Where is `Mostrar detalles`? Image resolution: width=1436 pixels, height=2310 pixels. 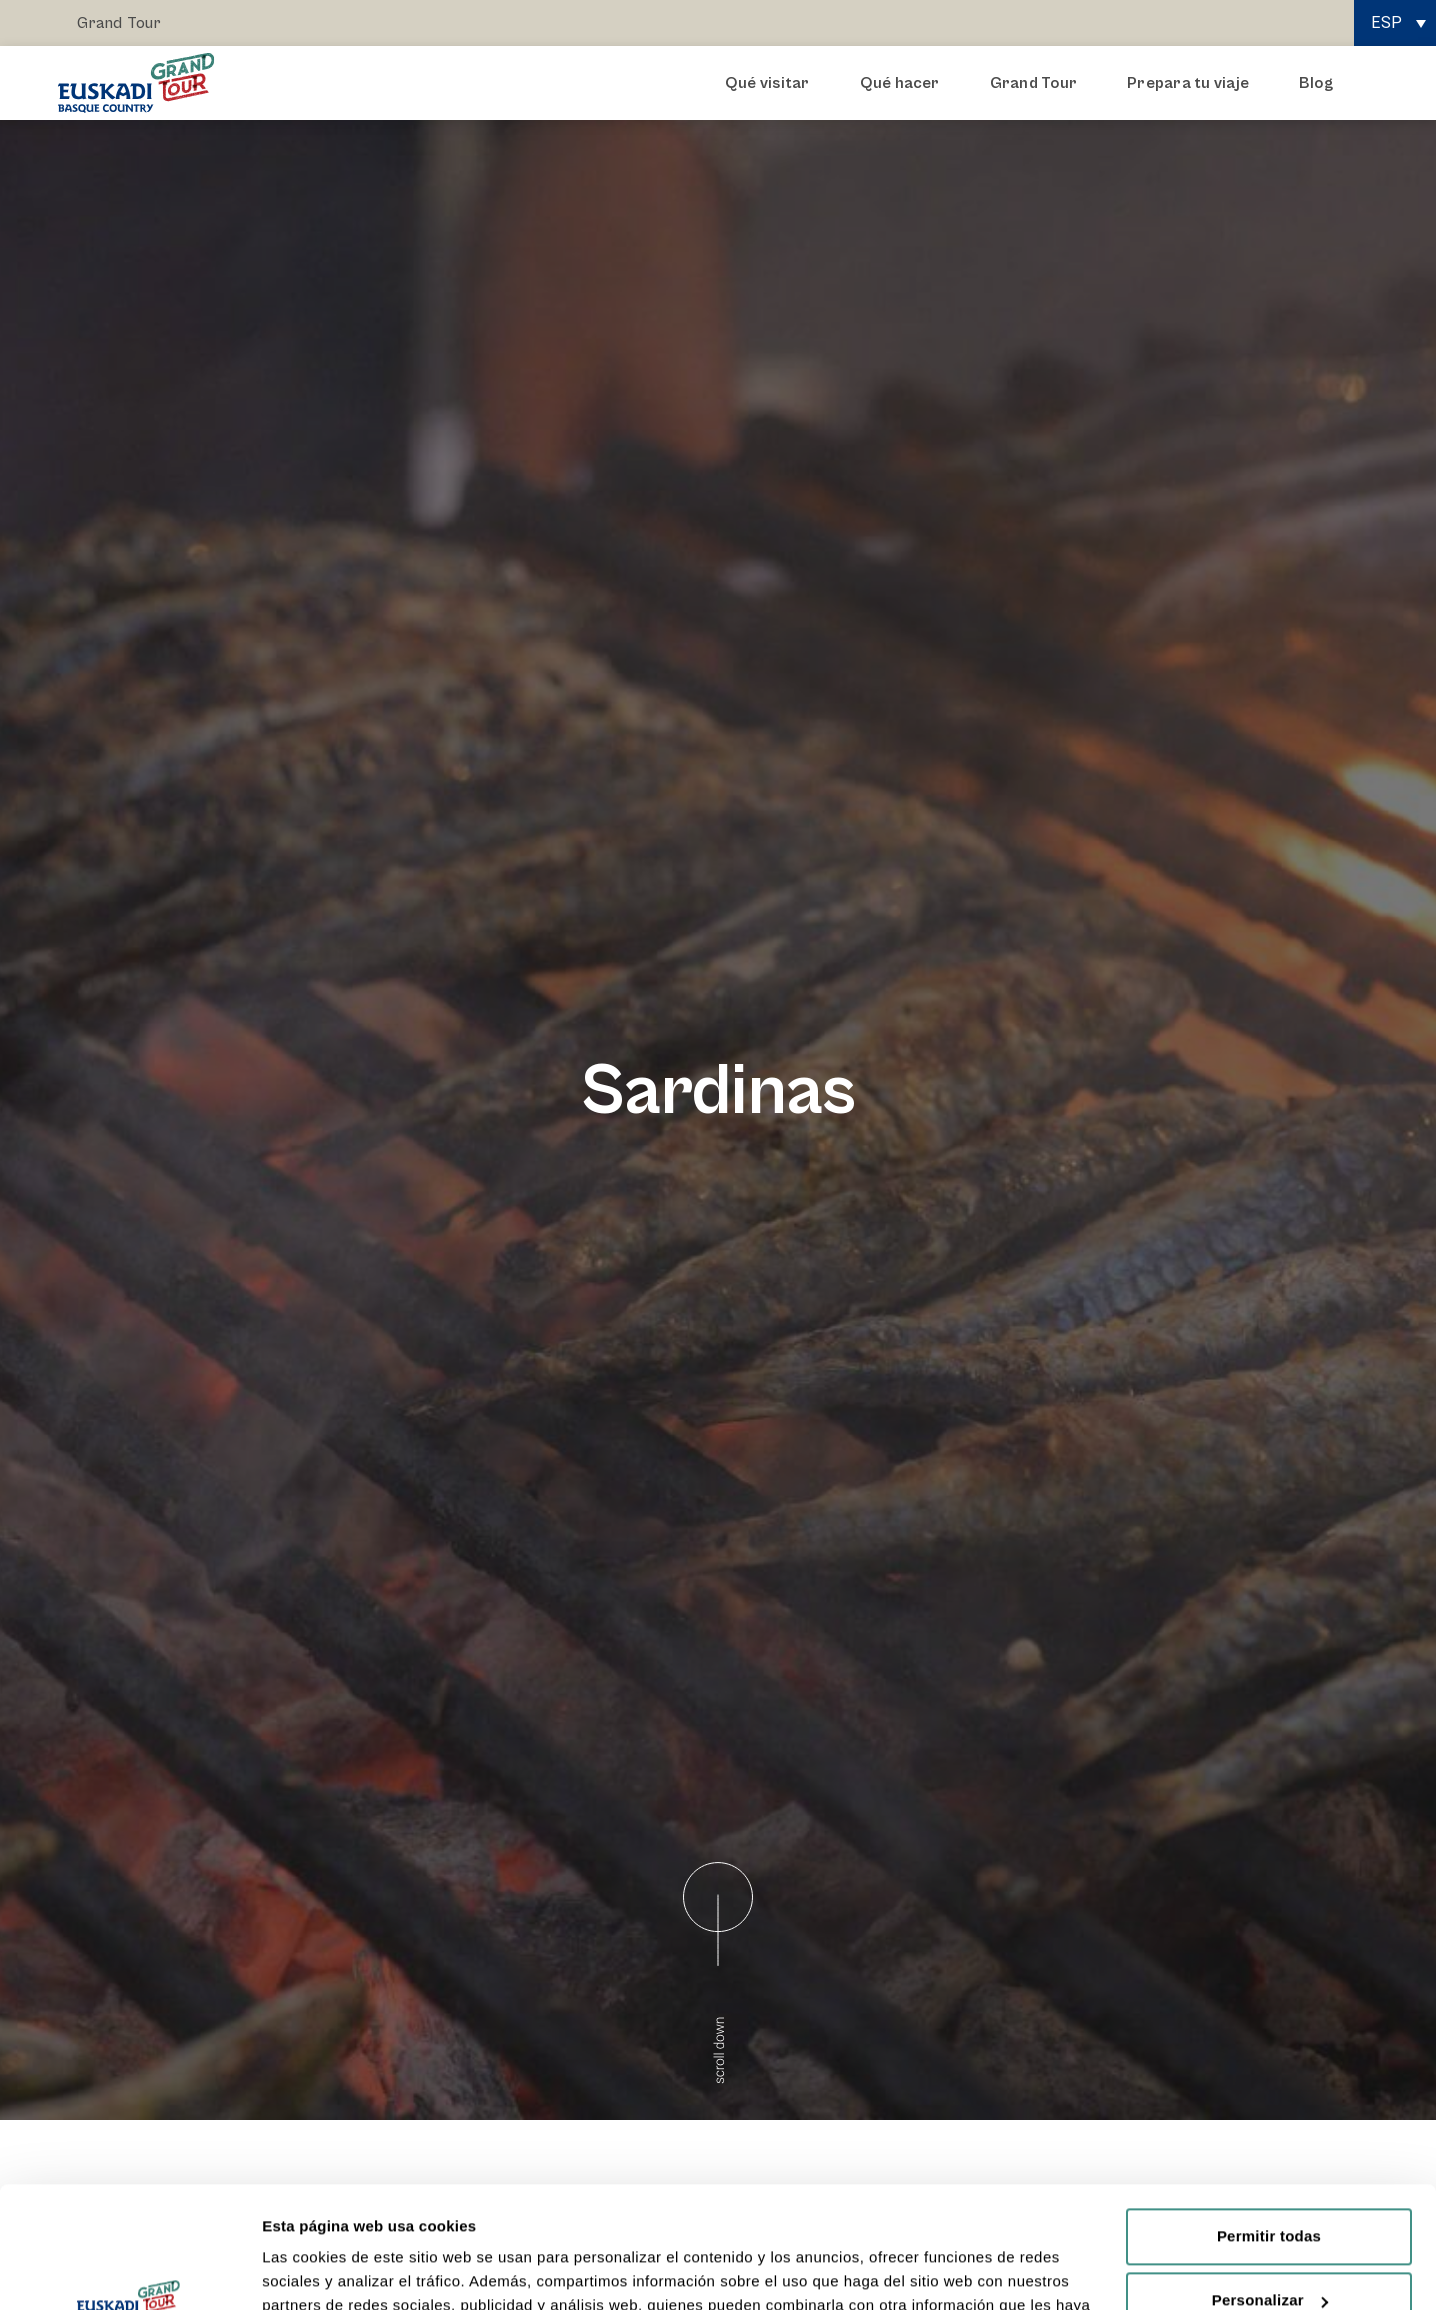 Mostrar detalles is located at coordinates (320, 2270).